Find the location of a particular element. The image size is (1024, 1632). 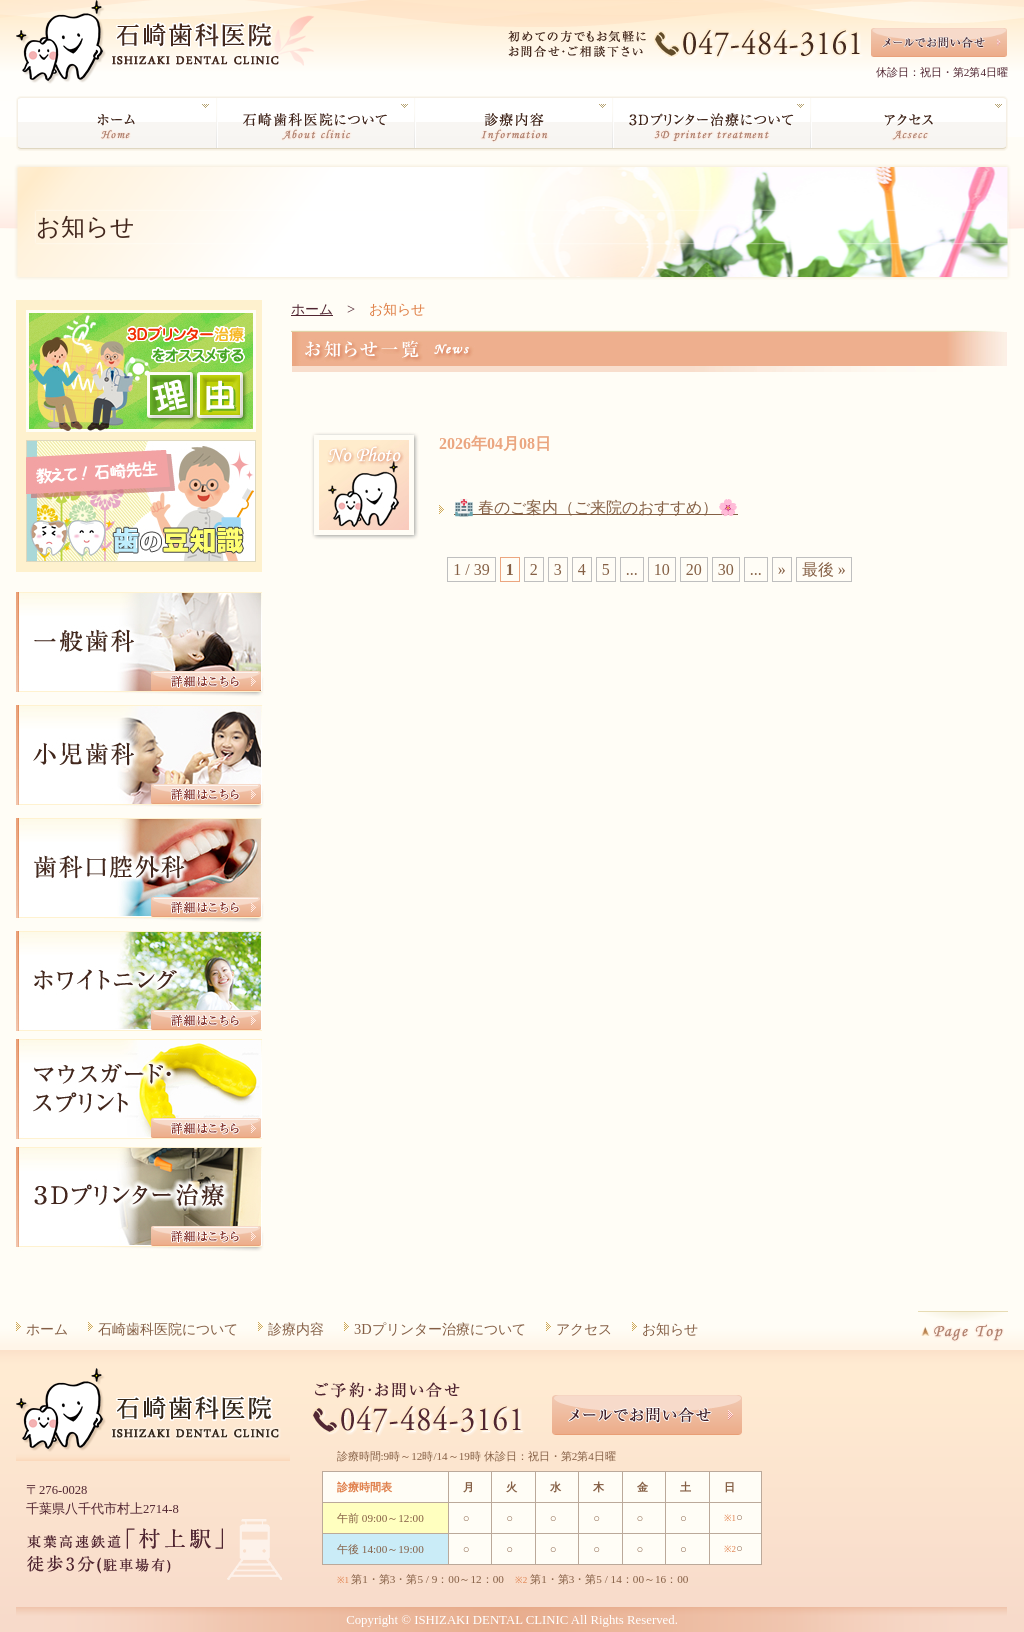

10 is located at coordinates (662, 569).